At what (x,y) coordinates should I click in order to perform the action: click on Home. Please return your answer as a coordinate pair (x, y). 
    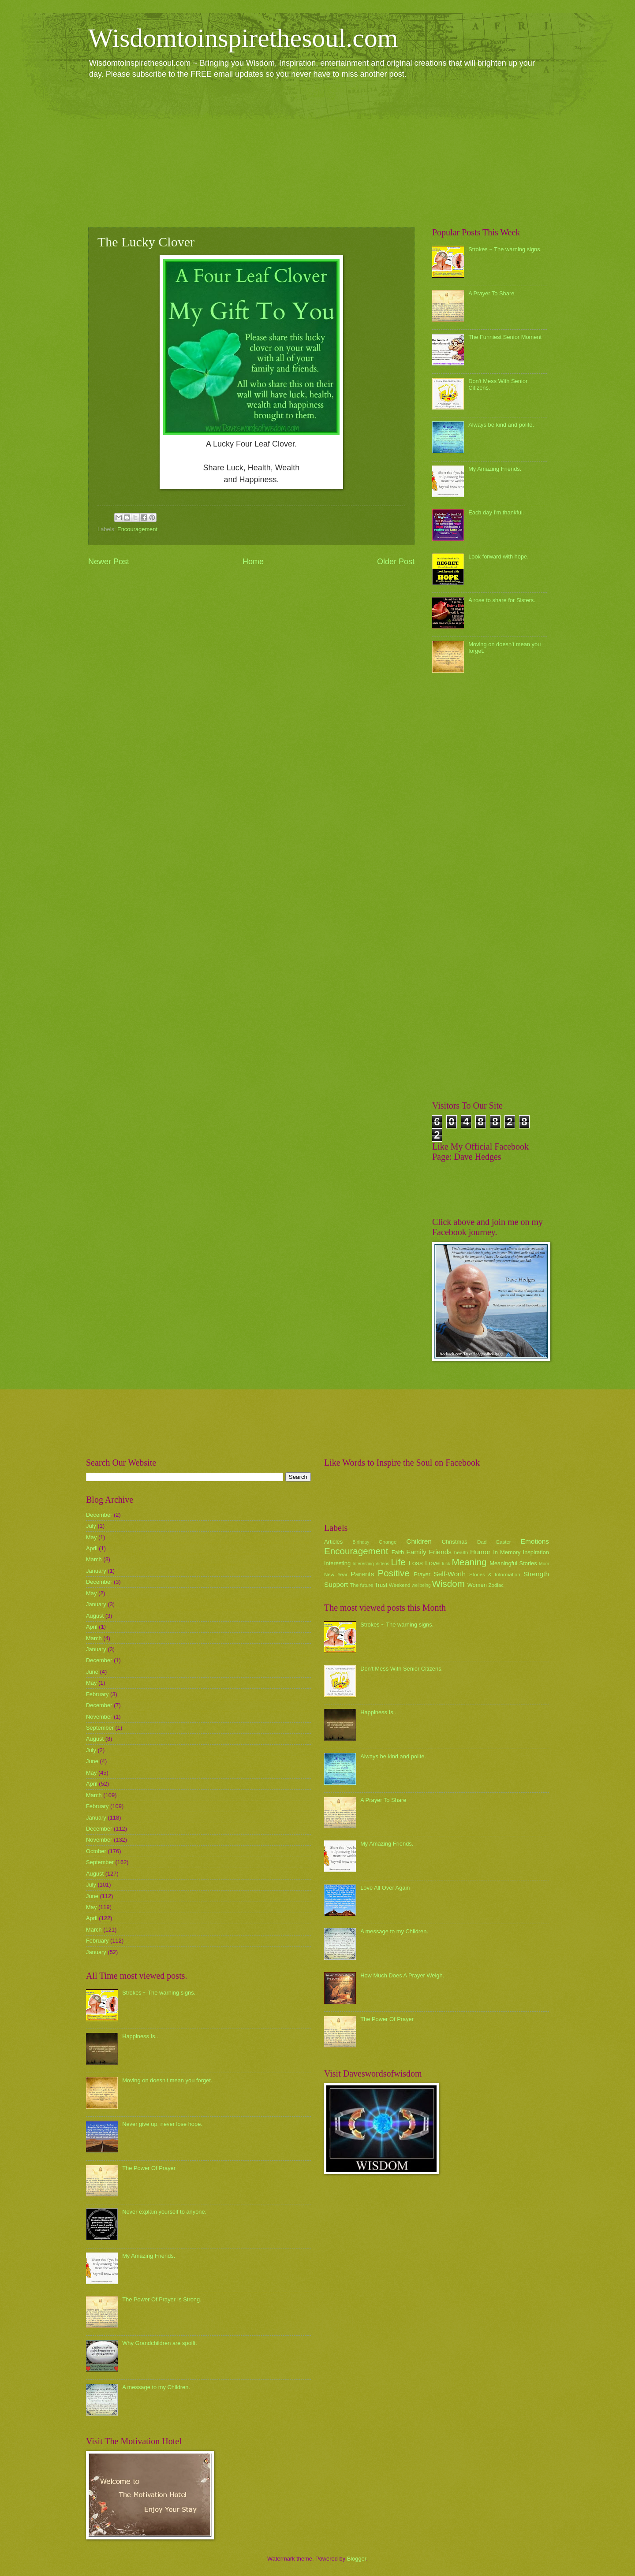
    Looking at the image, I should click on (253, 561).